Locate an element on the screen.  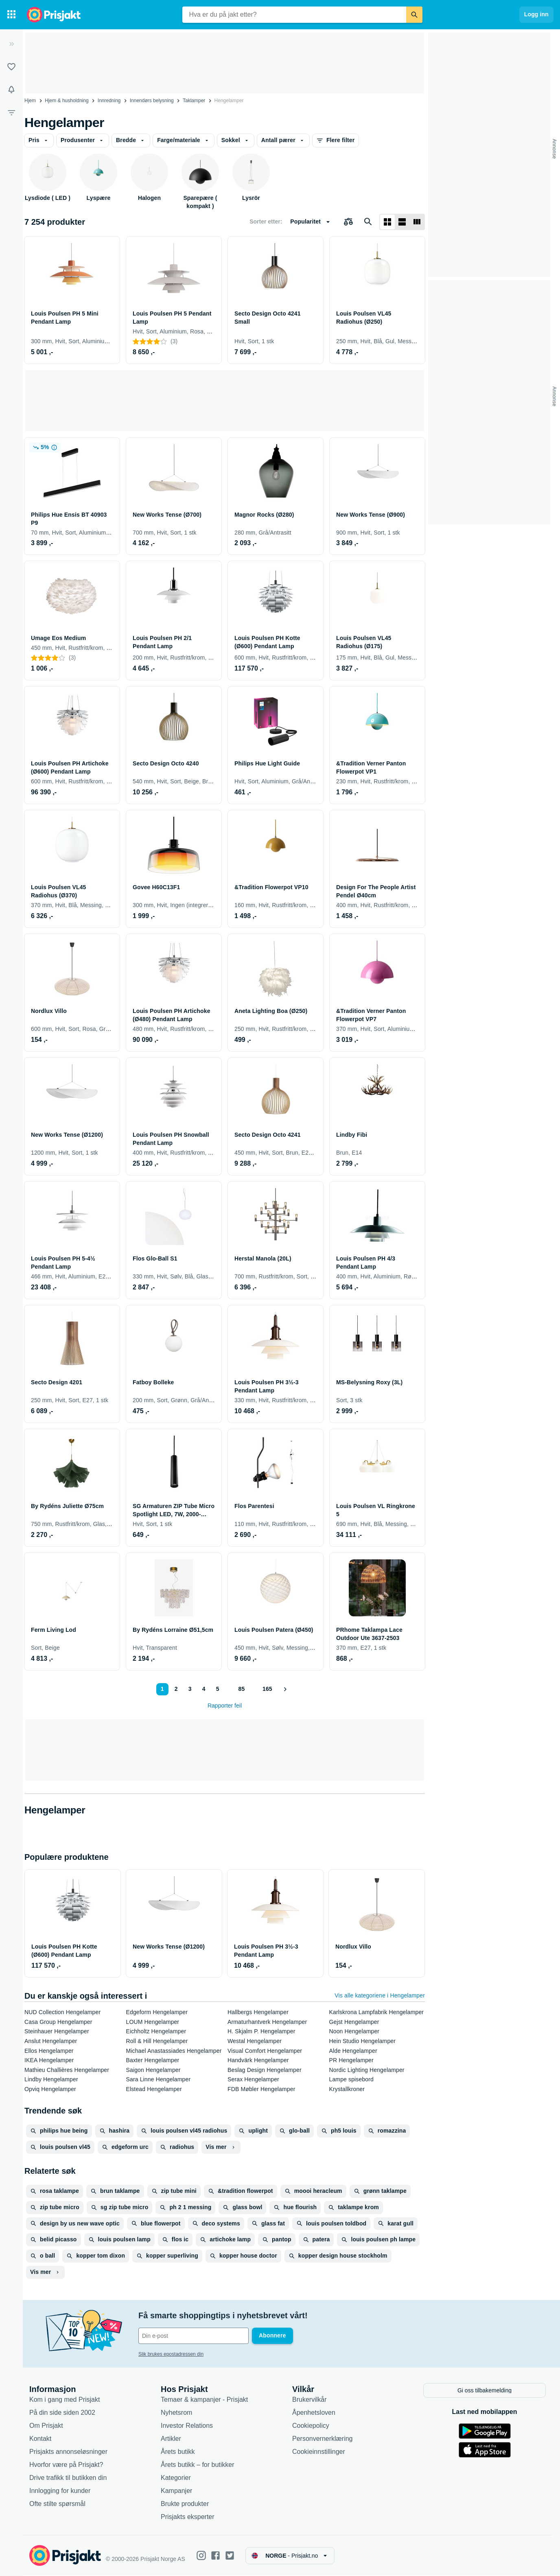
[Velg produkter du vil sammenligne] is located at coordinates (348, 221).